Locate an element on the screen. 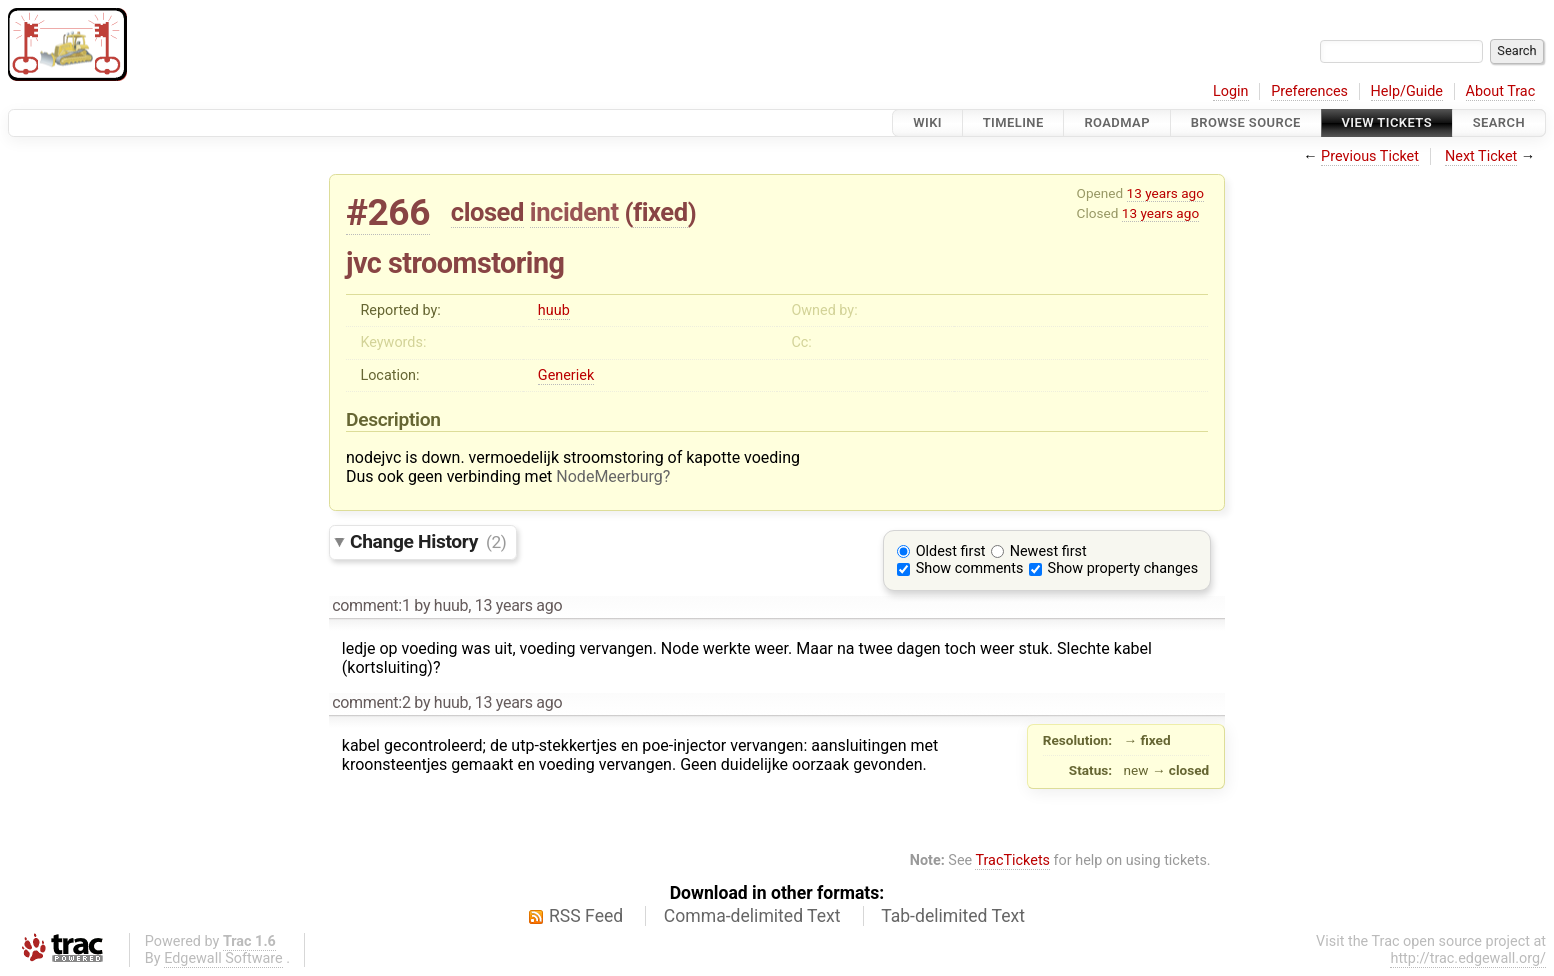  Next Ticket is located at coordinates (1481, 156).